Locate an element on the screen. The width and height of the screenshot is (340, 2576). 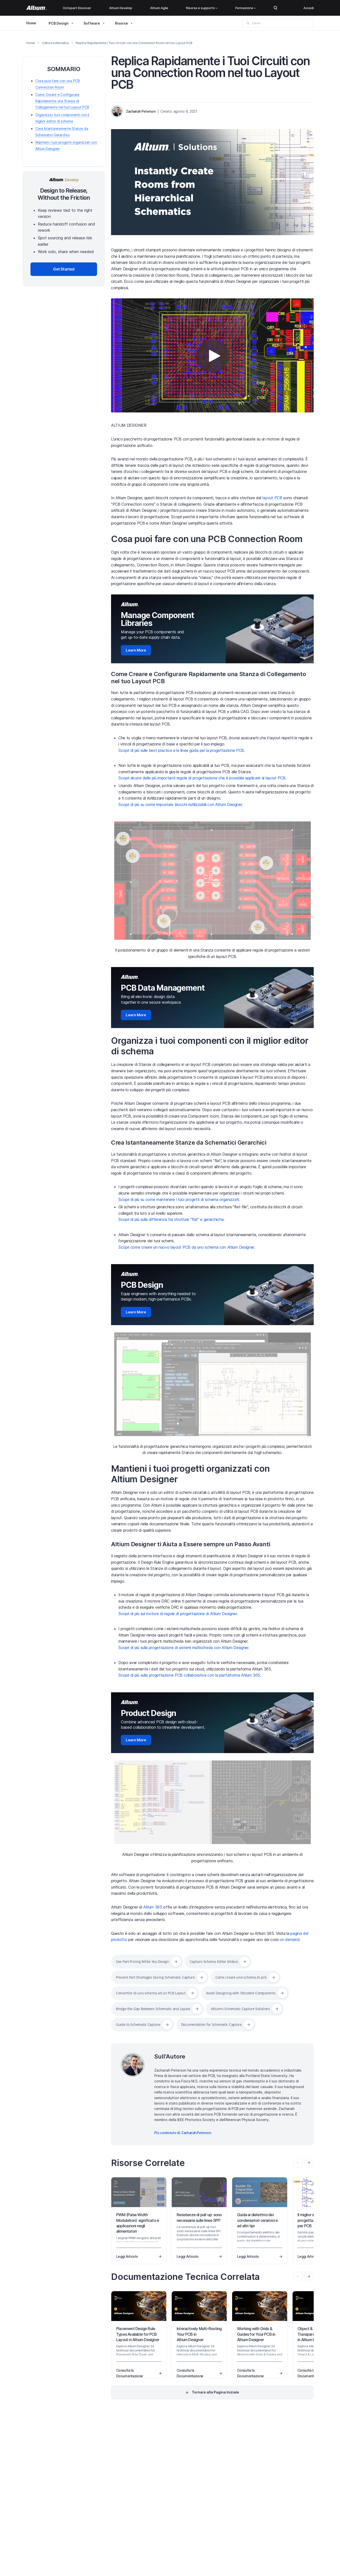
layout PCB is located at coordinates (272, 497).